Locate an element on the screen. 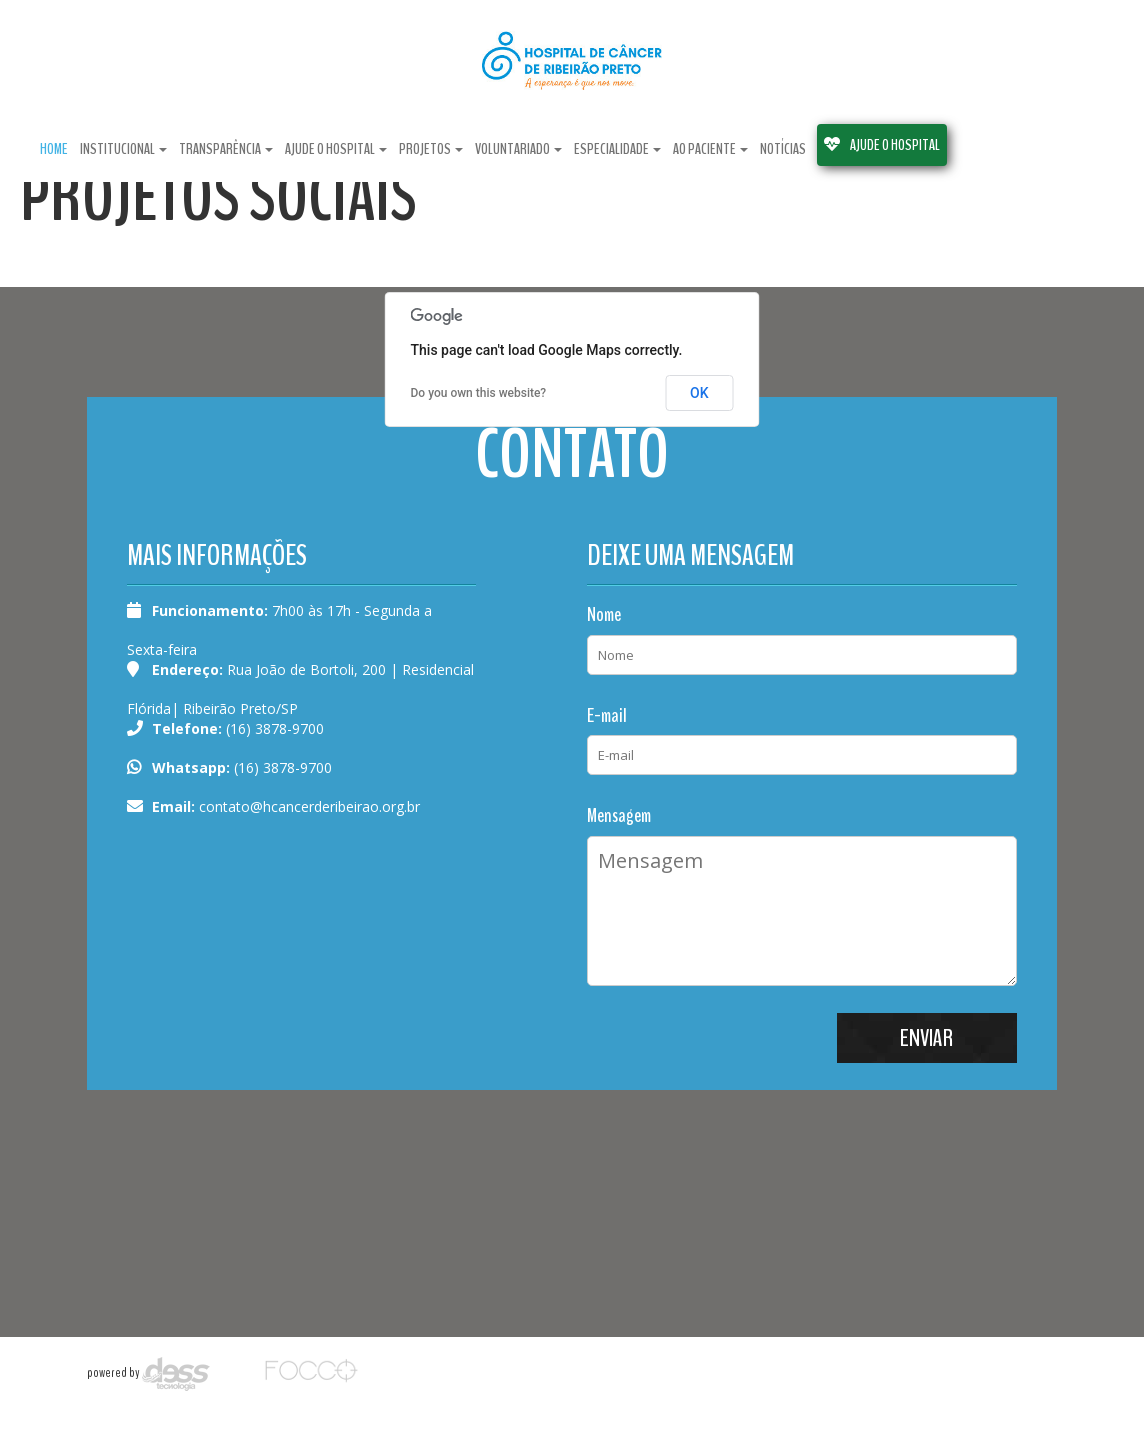  Home is located at coordinates (54, 146).